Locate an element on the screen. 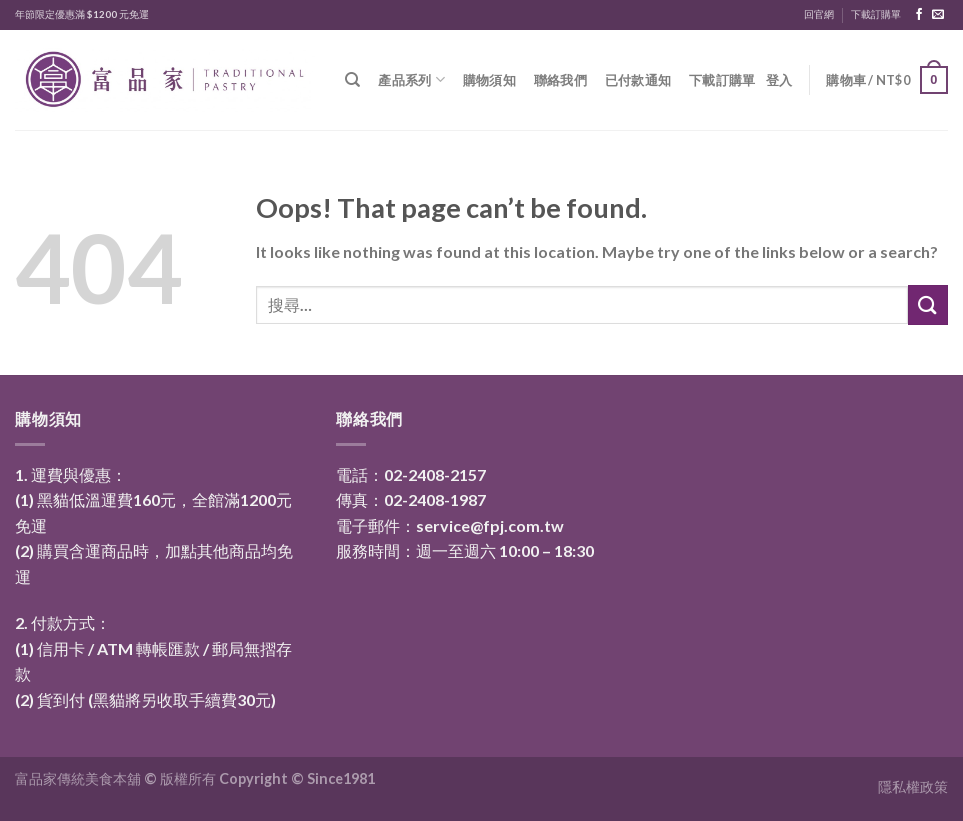 The width and height of the screenshot is (963, 821). [Submit] is located at coordinates (928, 304).